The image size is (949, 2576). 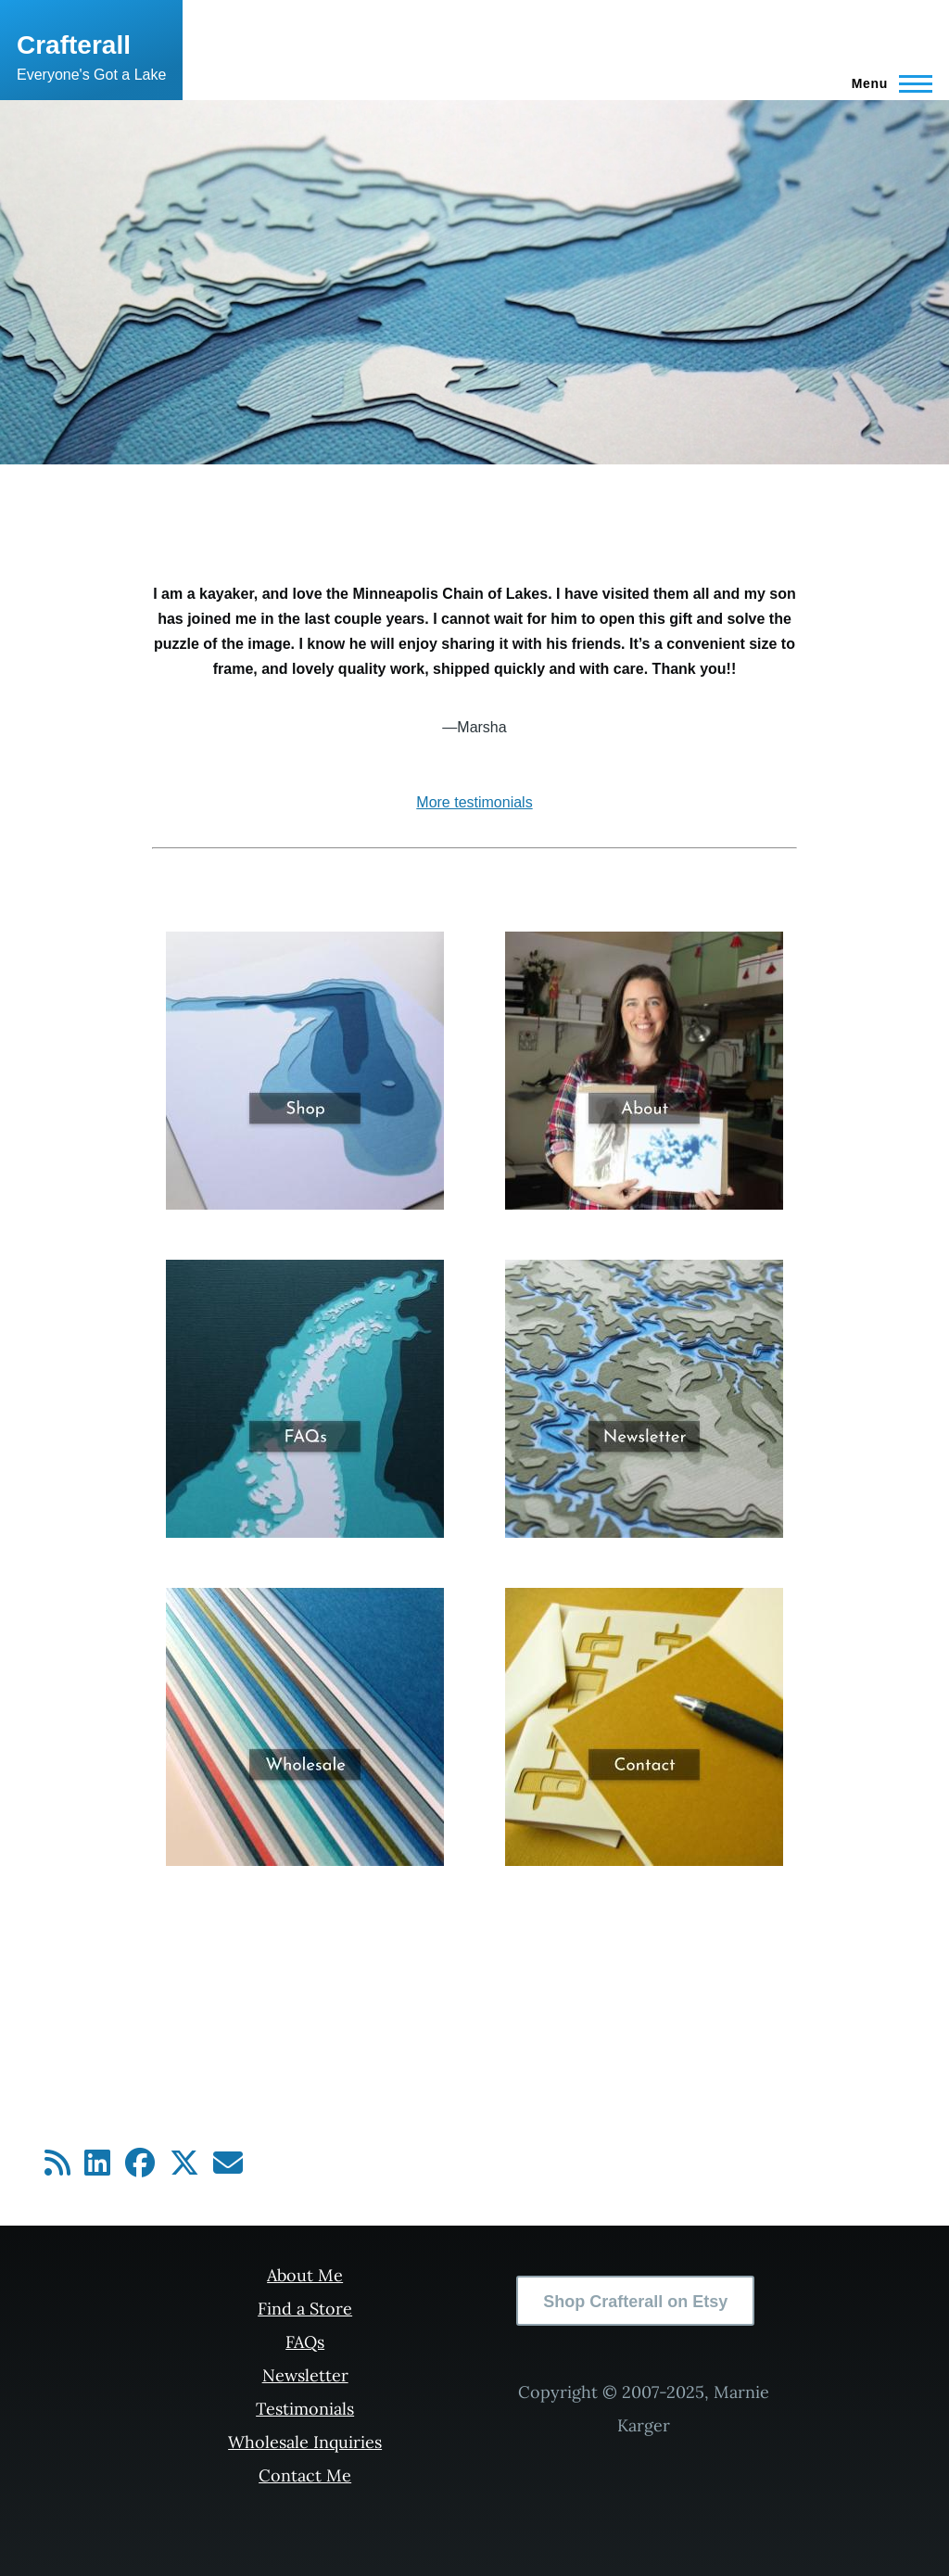 I want to click on FAQs, so click(x=304, y=2342).